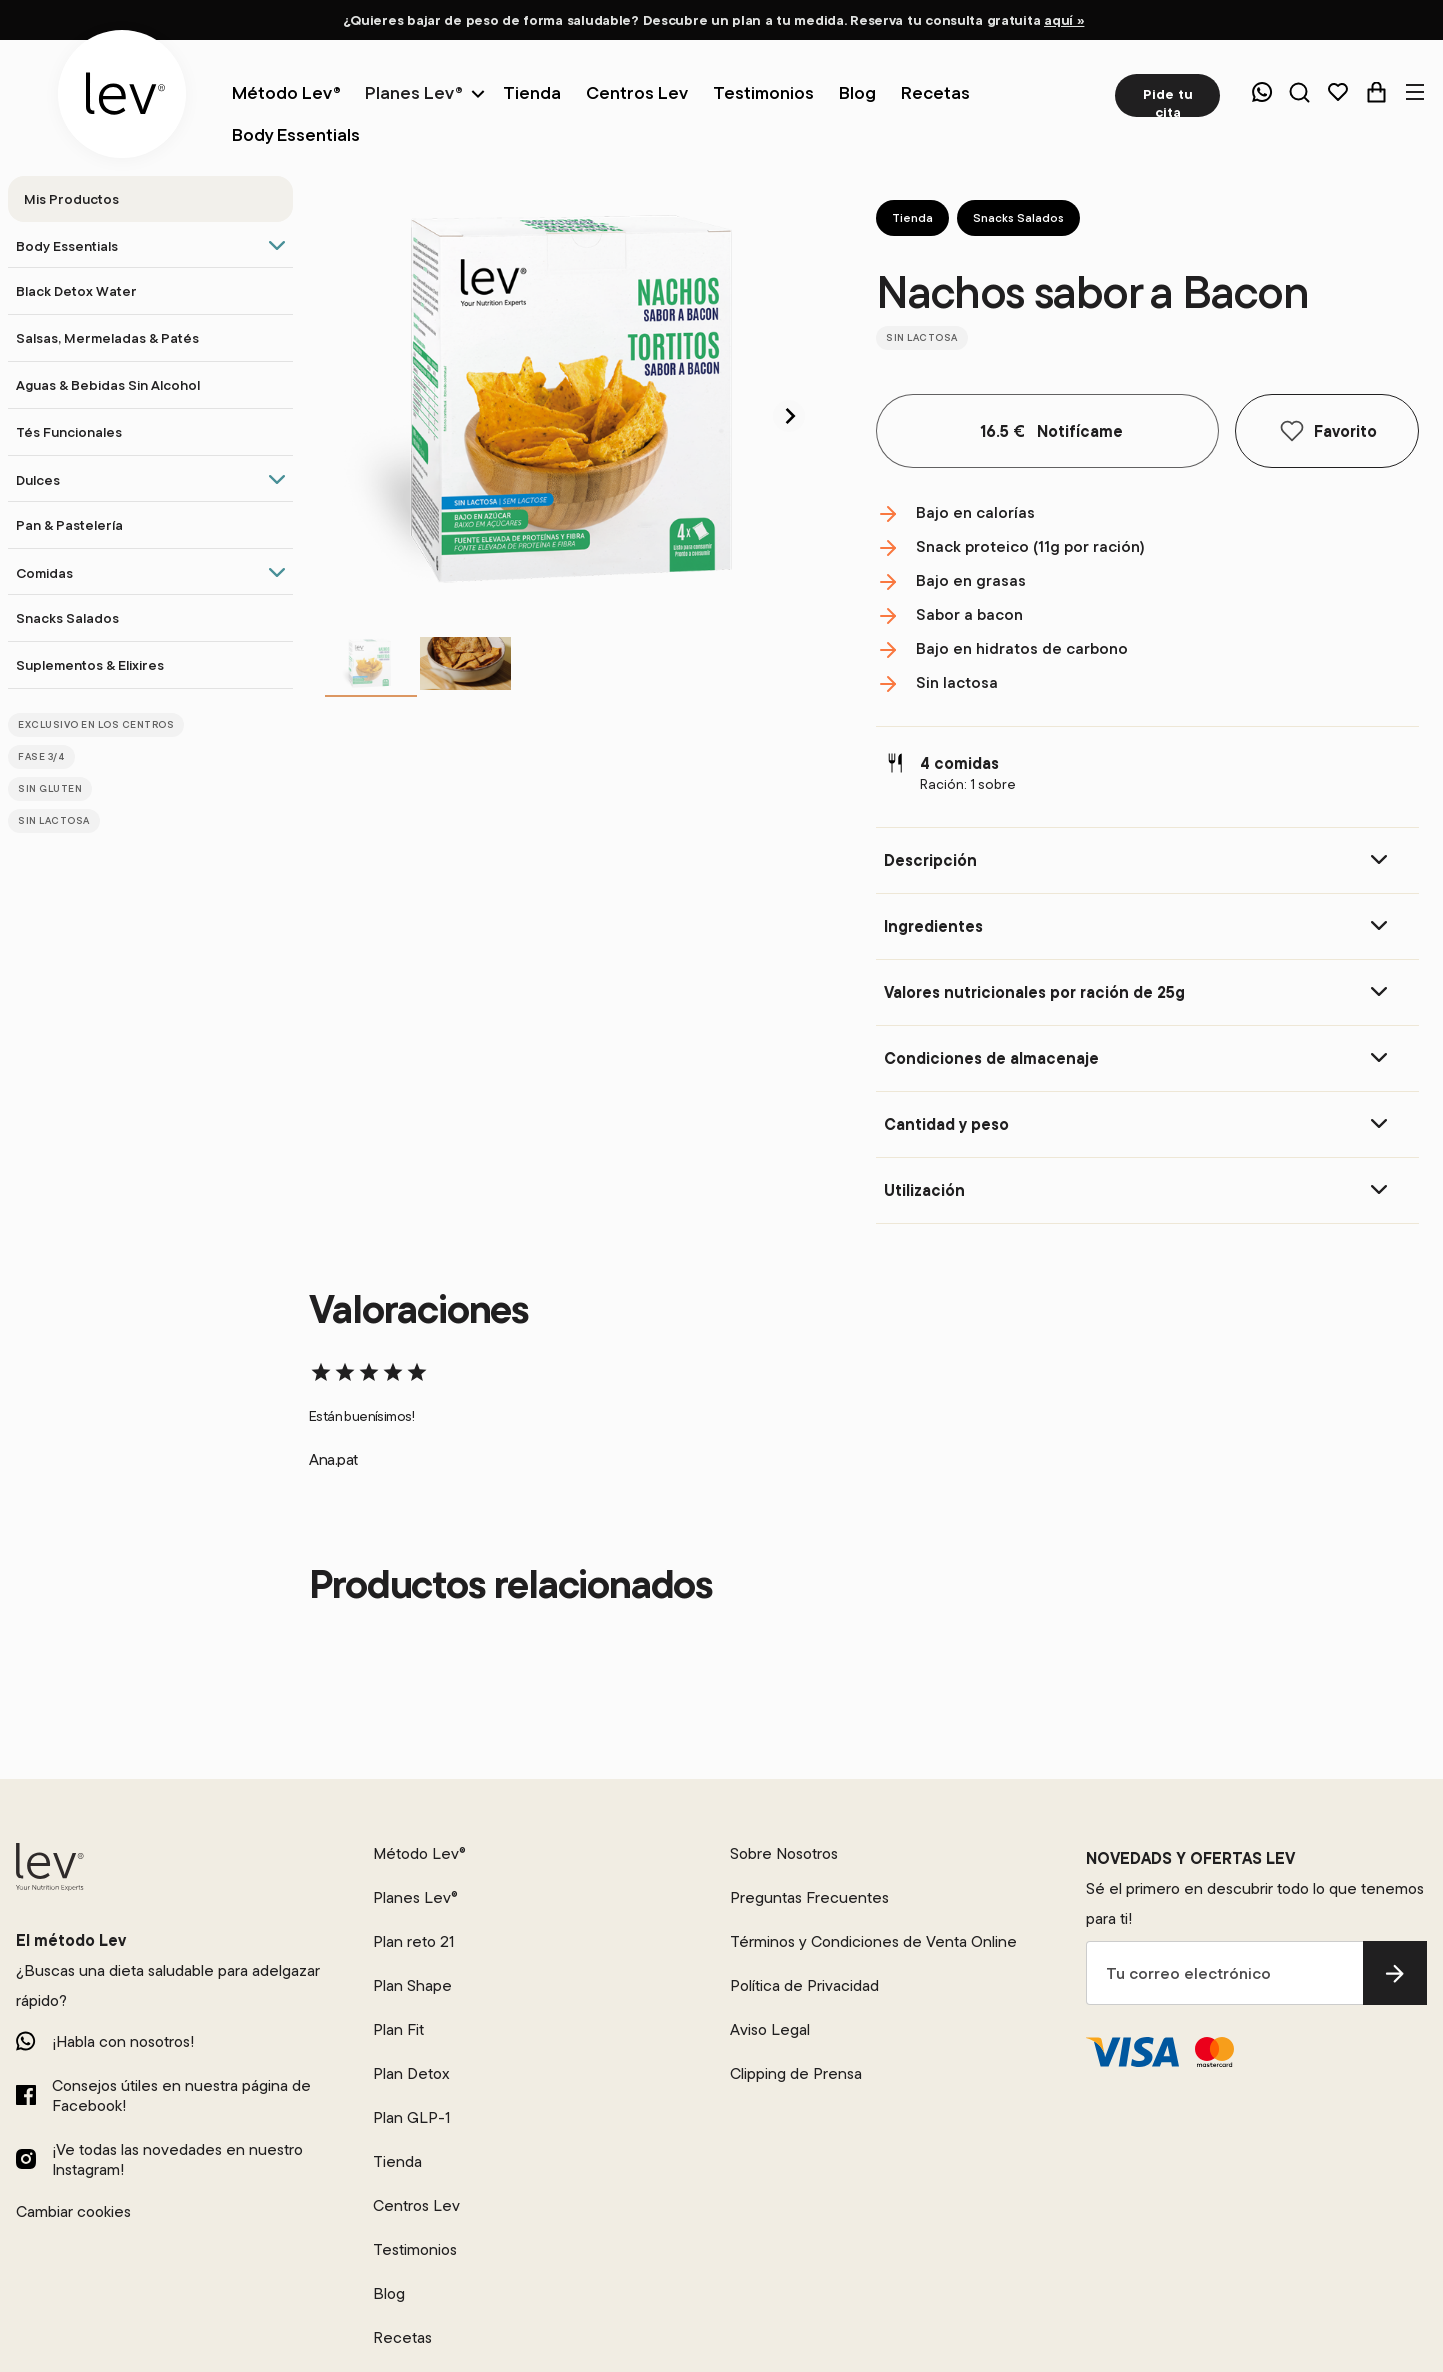 This screenshot has height=2372, width=1443. Describe the element at coordinates (122, 94) in the screenshot. I see `[logo]` at that location.